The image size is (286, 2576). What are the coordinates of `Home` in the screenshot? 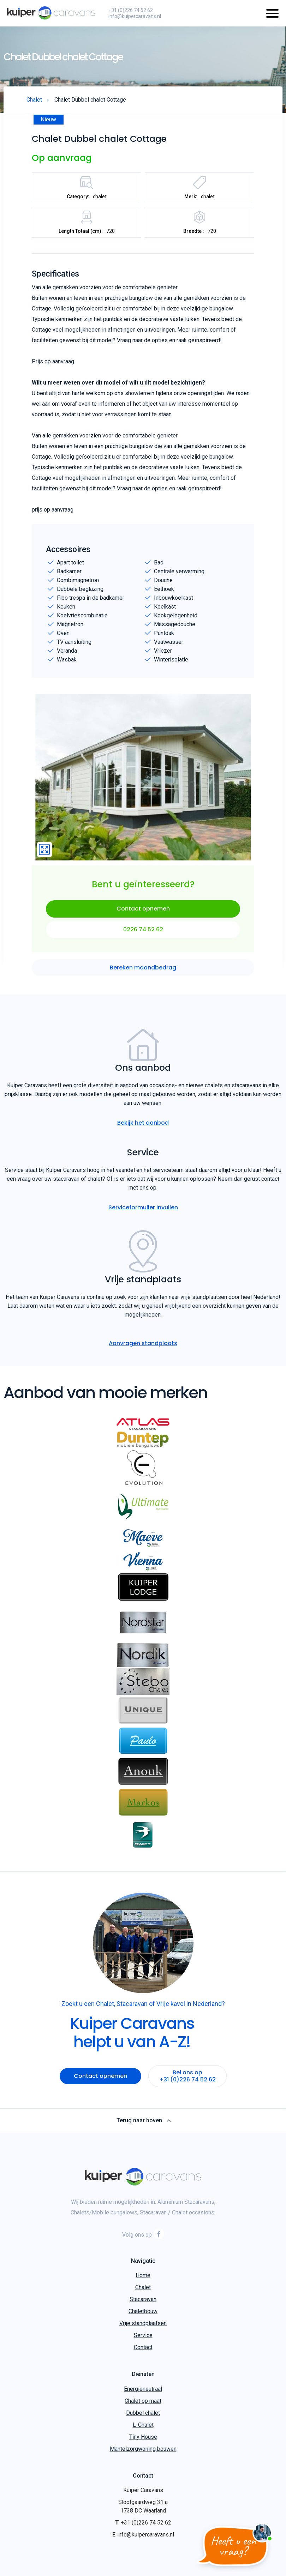 It's located at (143, 2275).